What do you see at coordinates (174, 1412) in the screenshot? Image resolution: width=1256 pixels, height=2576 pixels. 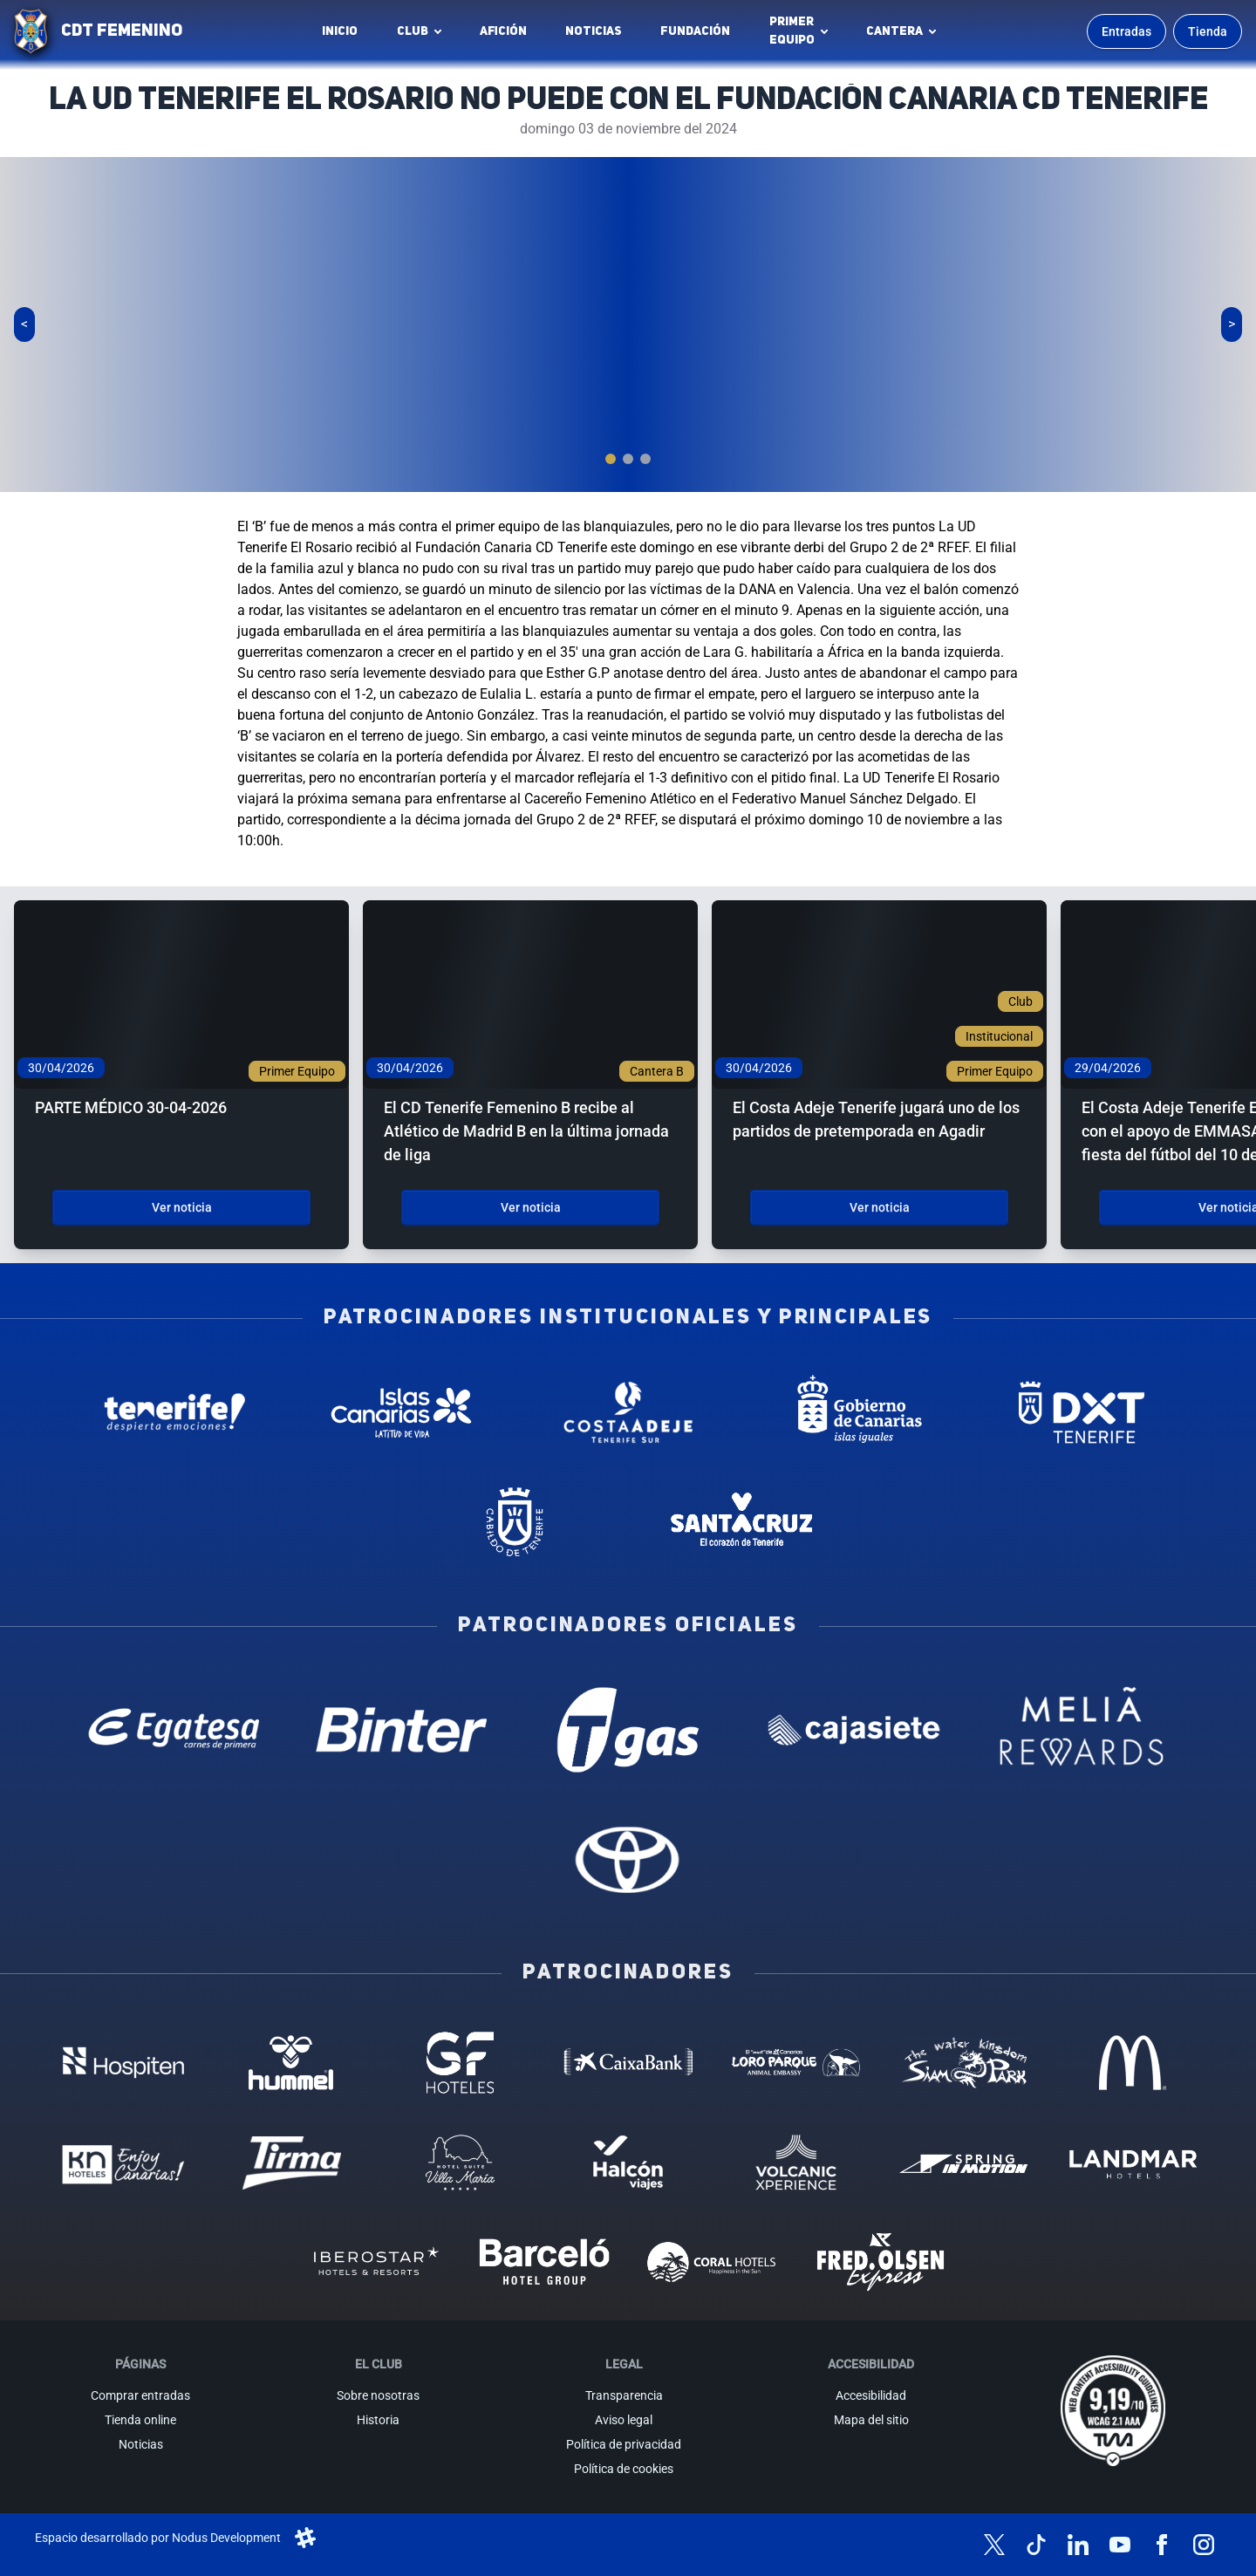 I see `[Tenerife Despierta - Patrocinador institucional (abre en nueva pestaña)]` at bounding box center [174, 1412].